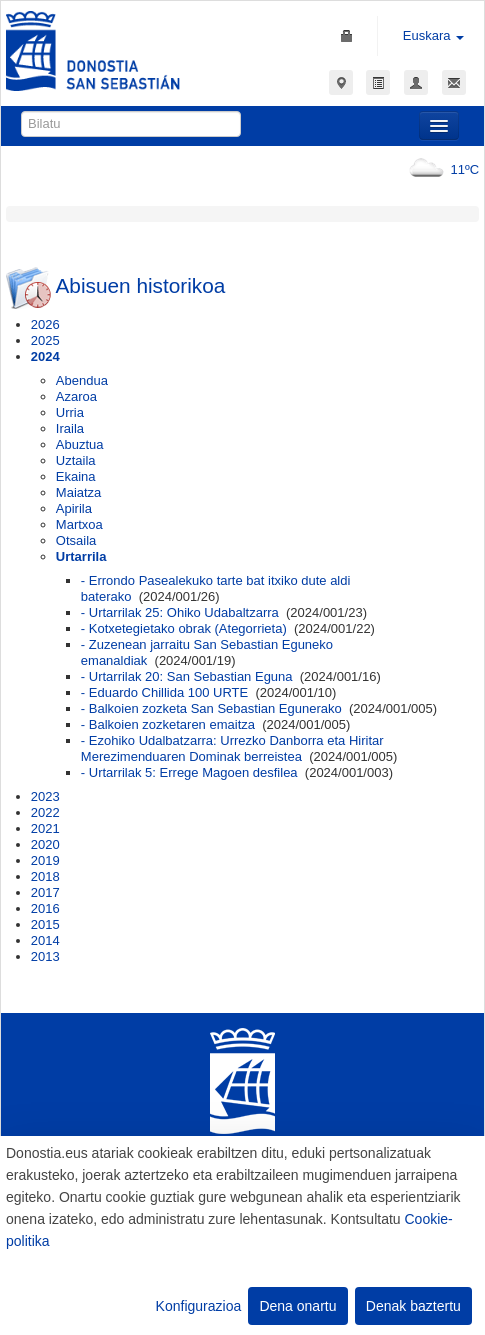 This screenshot has width=485, height=1335. I want to click on Abendua, so click(82, 380).